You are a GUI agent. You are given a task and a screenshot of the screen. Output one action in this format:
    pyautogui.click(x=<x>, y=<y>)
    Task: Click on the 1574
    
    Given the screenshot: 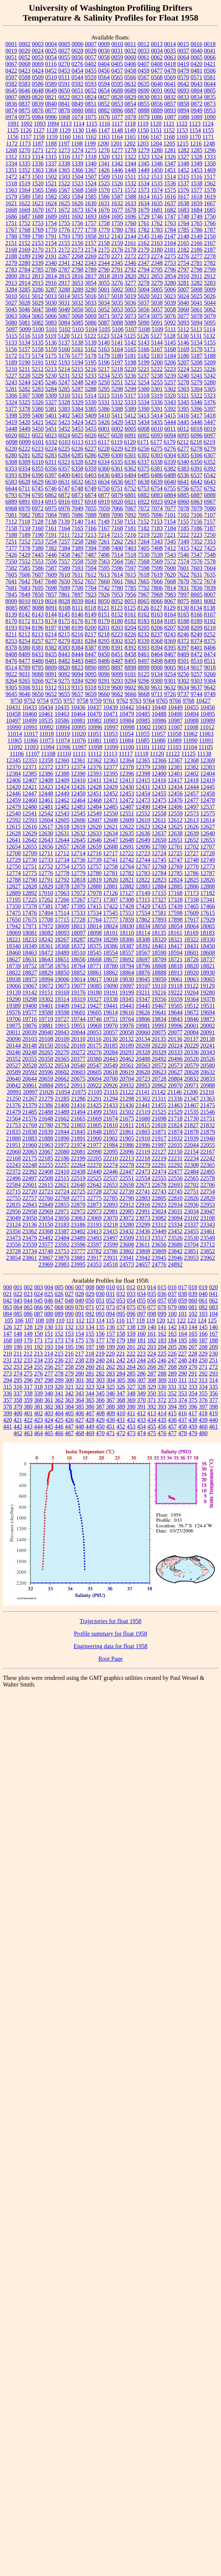 What is the action you would take?
    pyautogui.click(x=157, y=190)
    